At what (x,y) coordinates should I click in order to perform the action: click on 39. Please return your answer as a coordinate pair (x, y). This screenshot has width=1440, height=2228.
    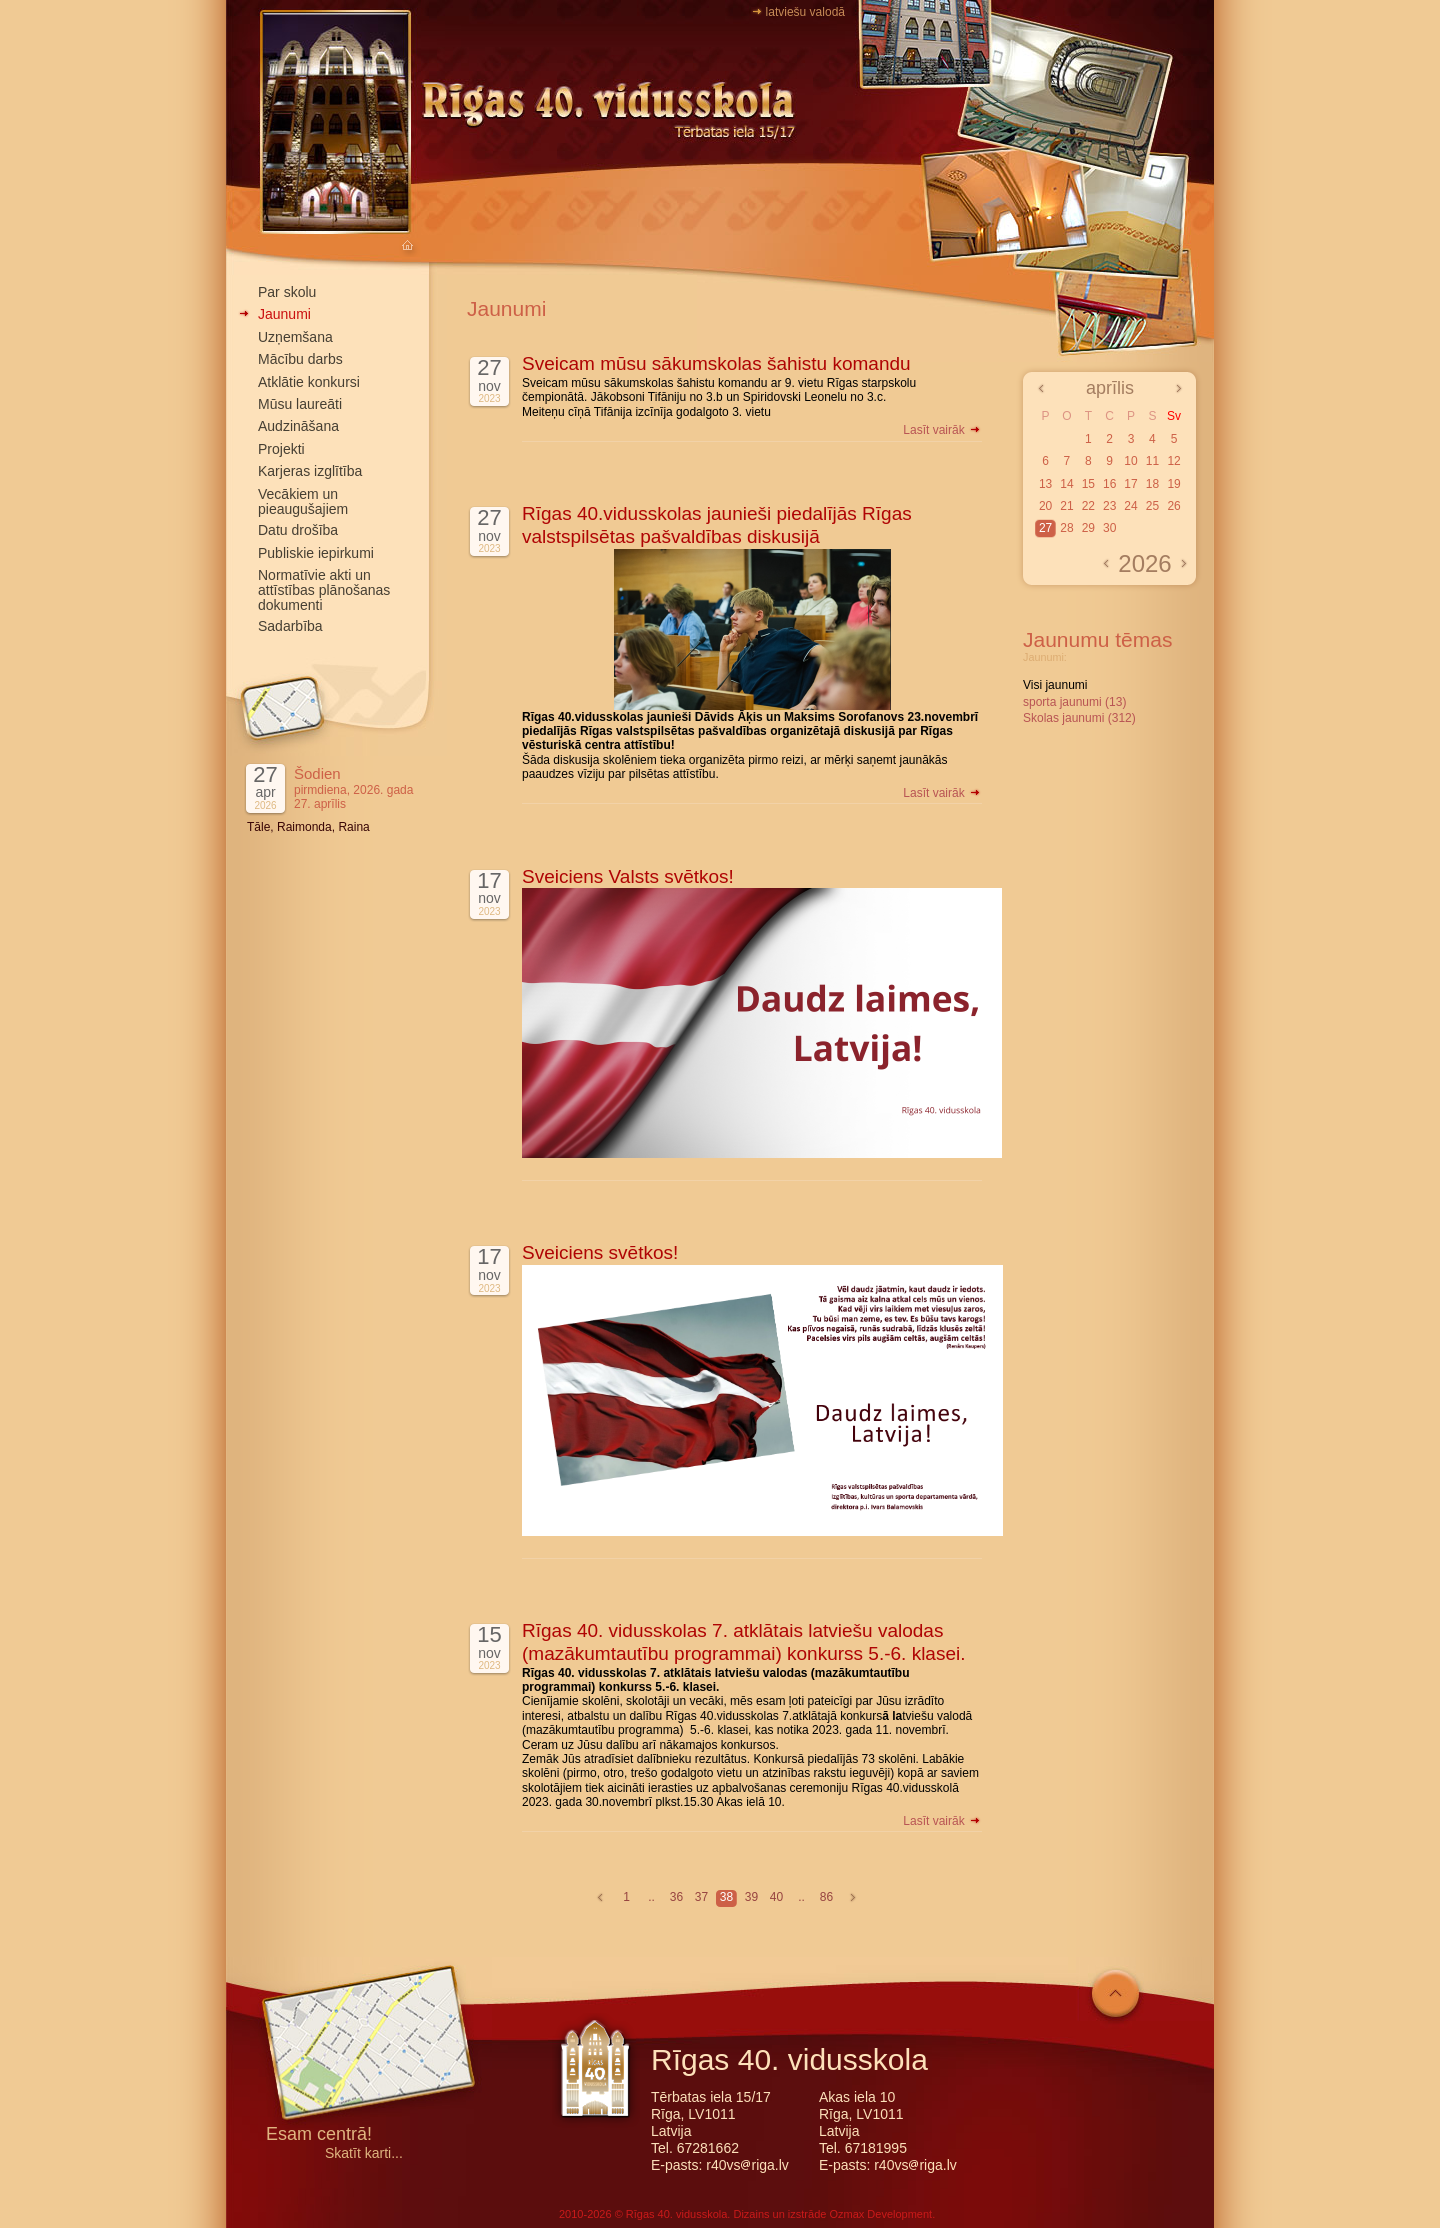
    Looking at the image, I should click on (751, 1897).